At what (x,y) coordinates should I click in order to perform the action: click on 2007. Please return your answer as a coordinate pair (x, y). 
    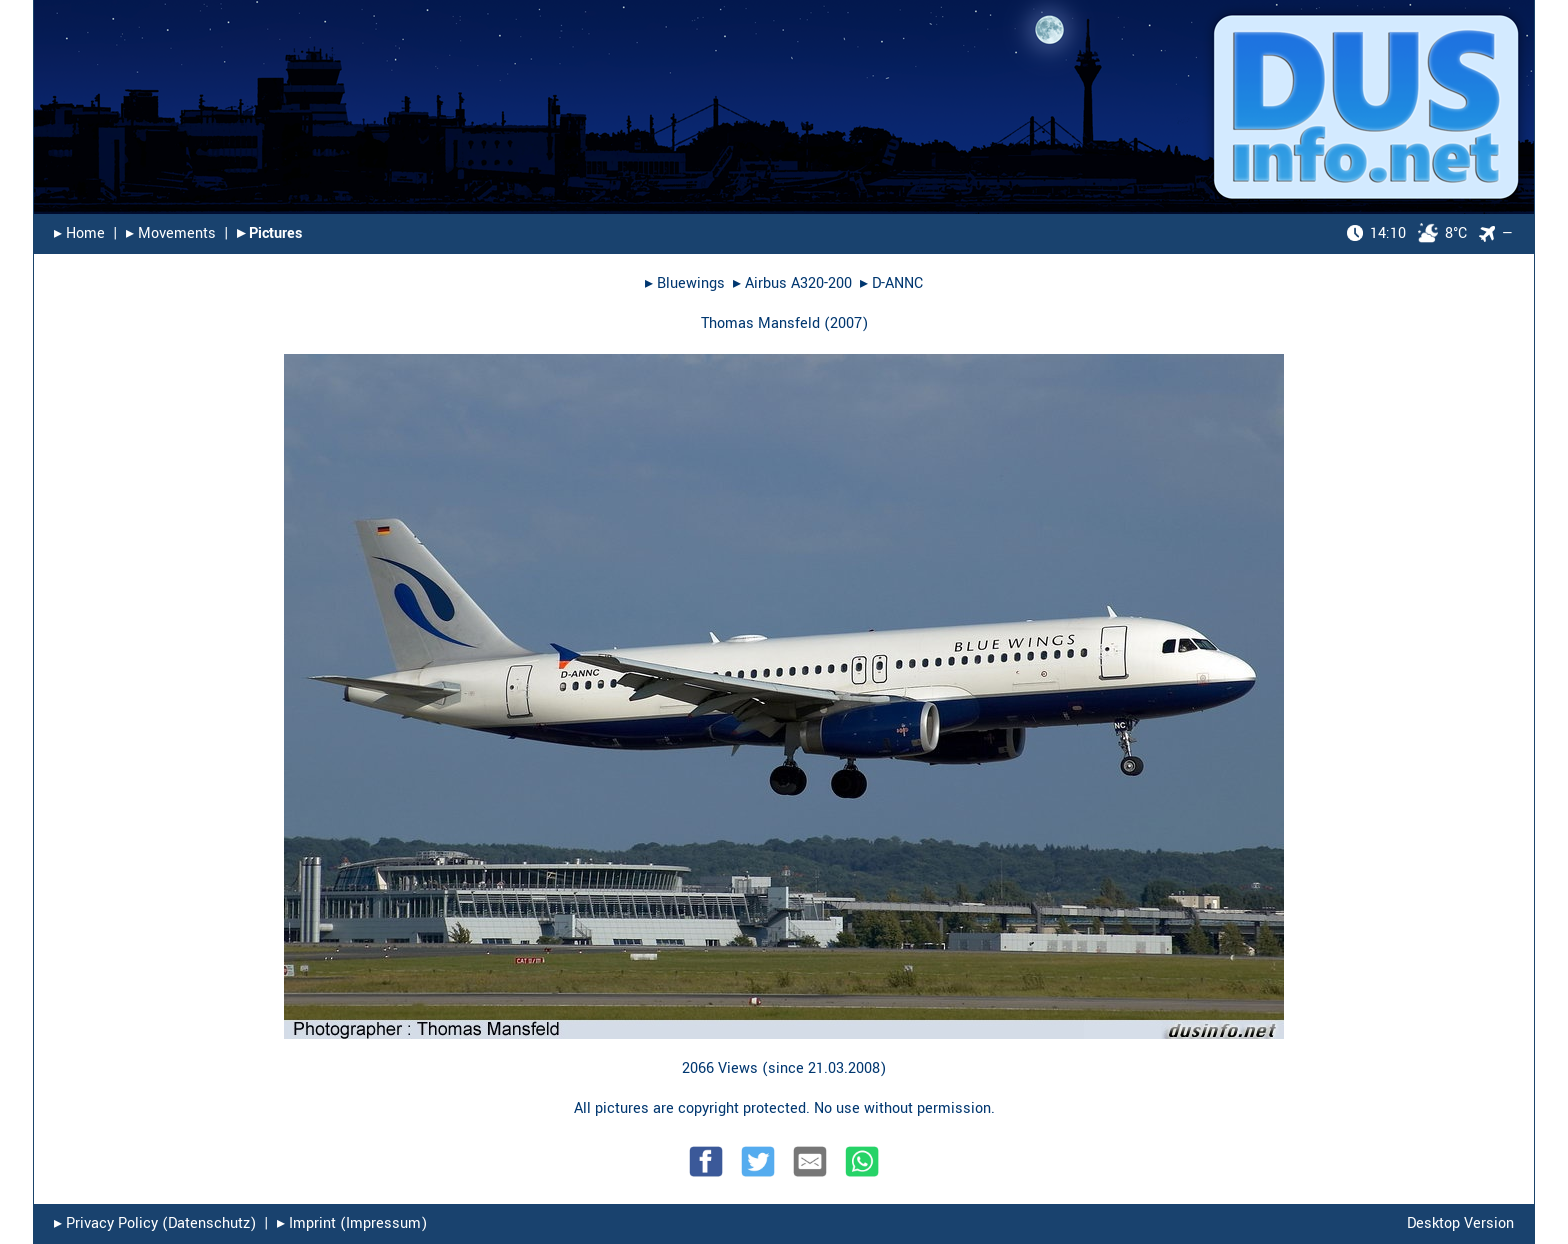
    Looking at the image, I should click on (846, 323).